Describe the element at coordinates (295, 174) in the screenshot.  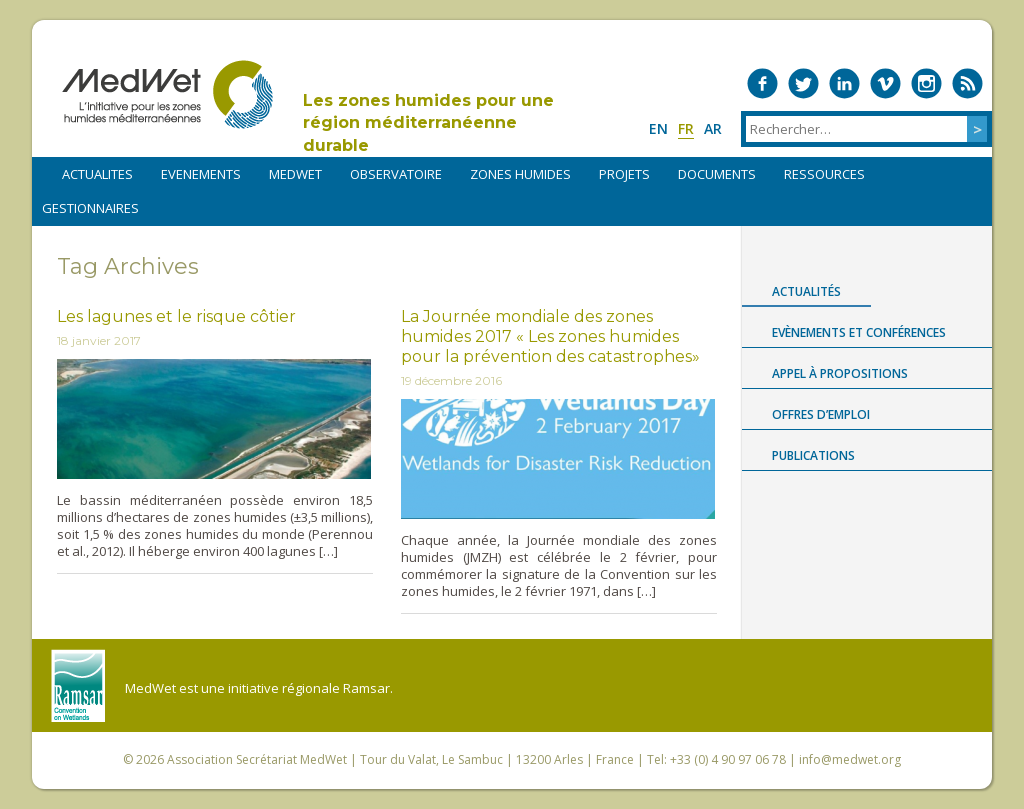
I see `MEDWET` at that location.